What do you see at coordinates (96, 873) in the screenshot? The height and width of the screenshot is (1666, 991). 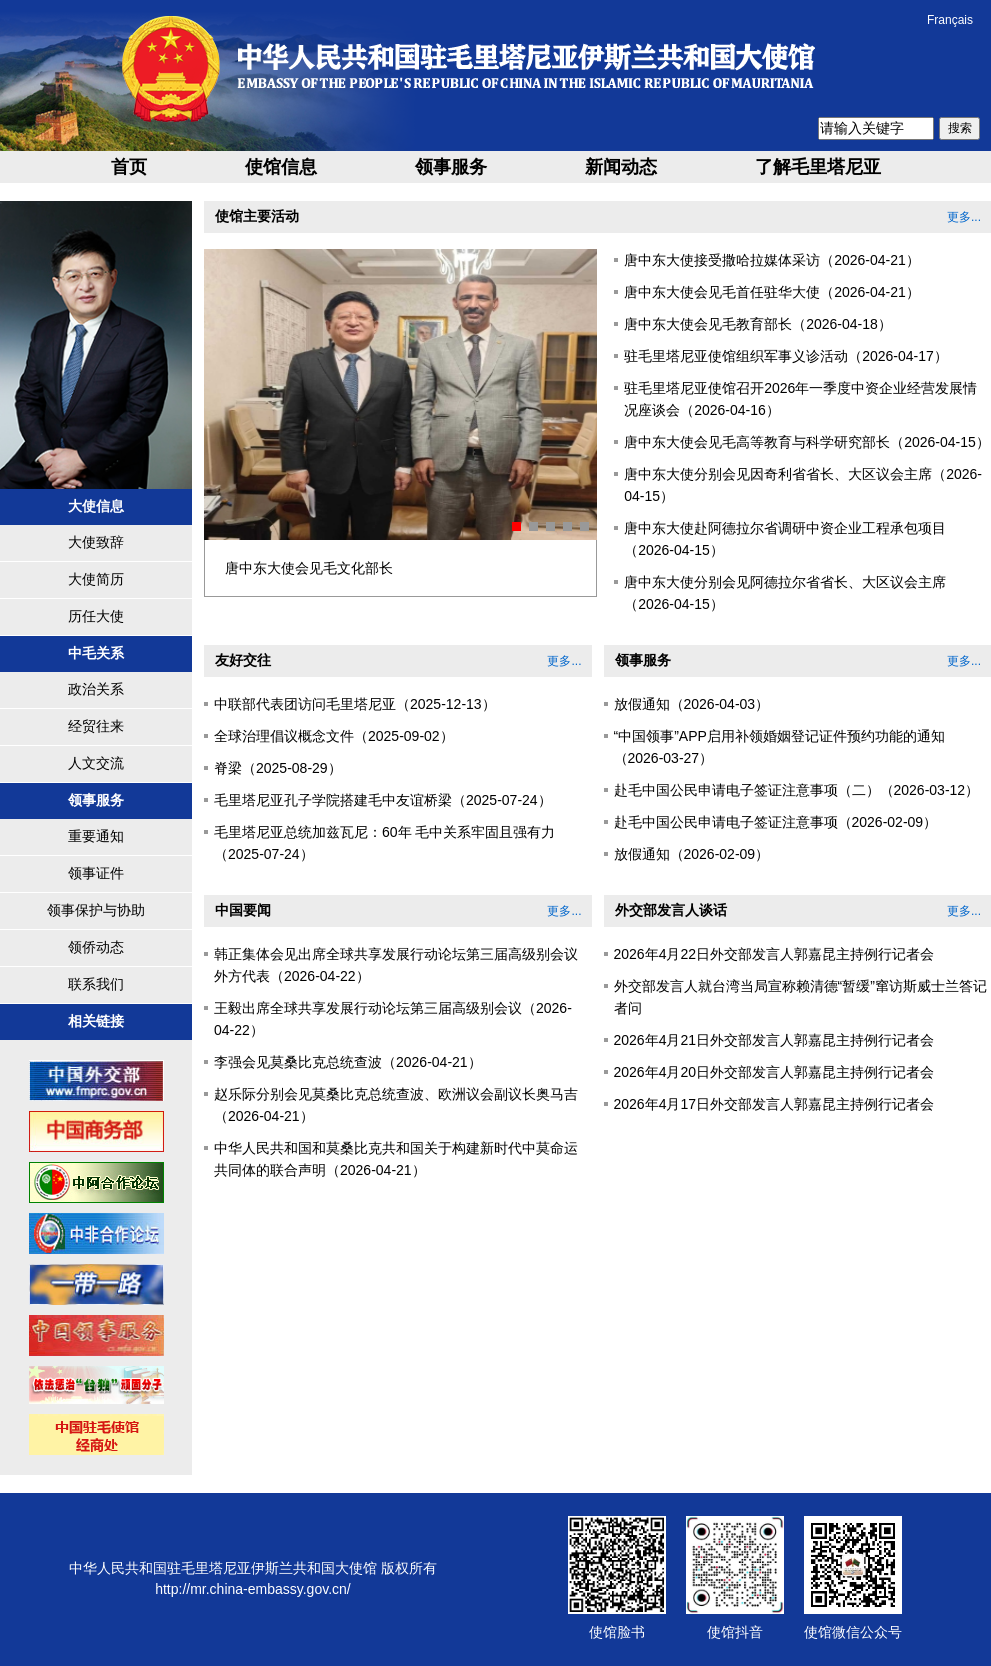 I see `领事证件` at bounding box center [96, 873].